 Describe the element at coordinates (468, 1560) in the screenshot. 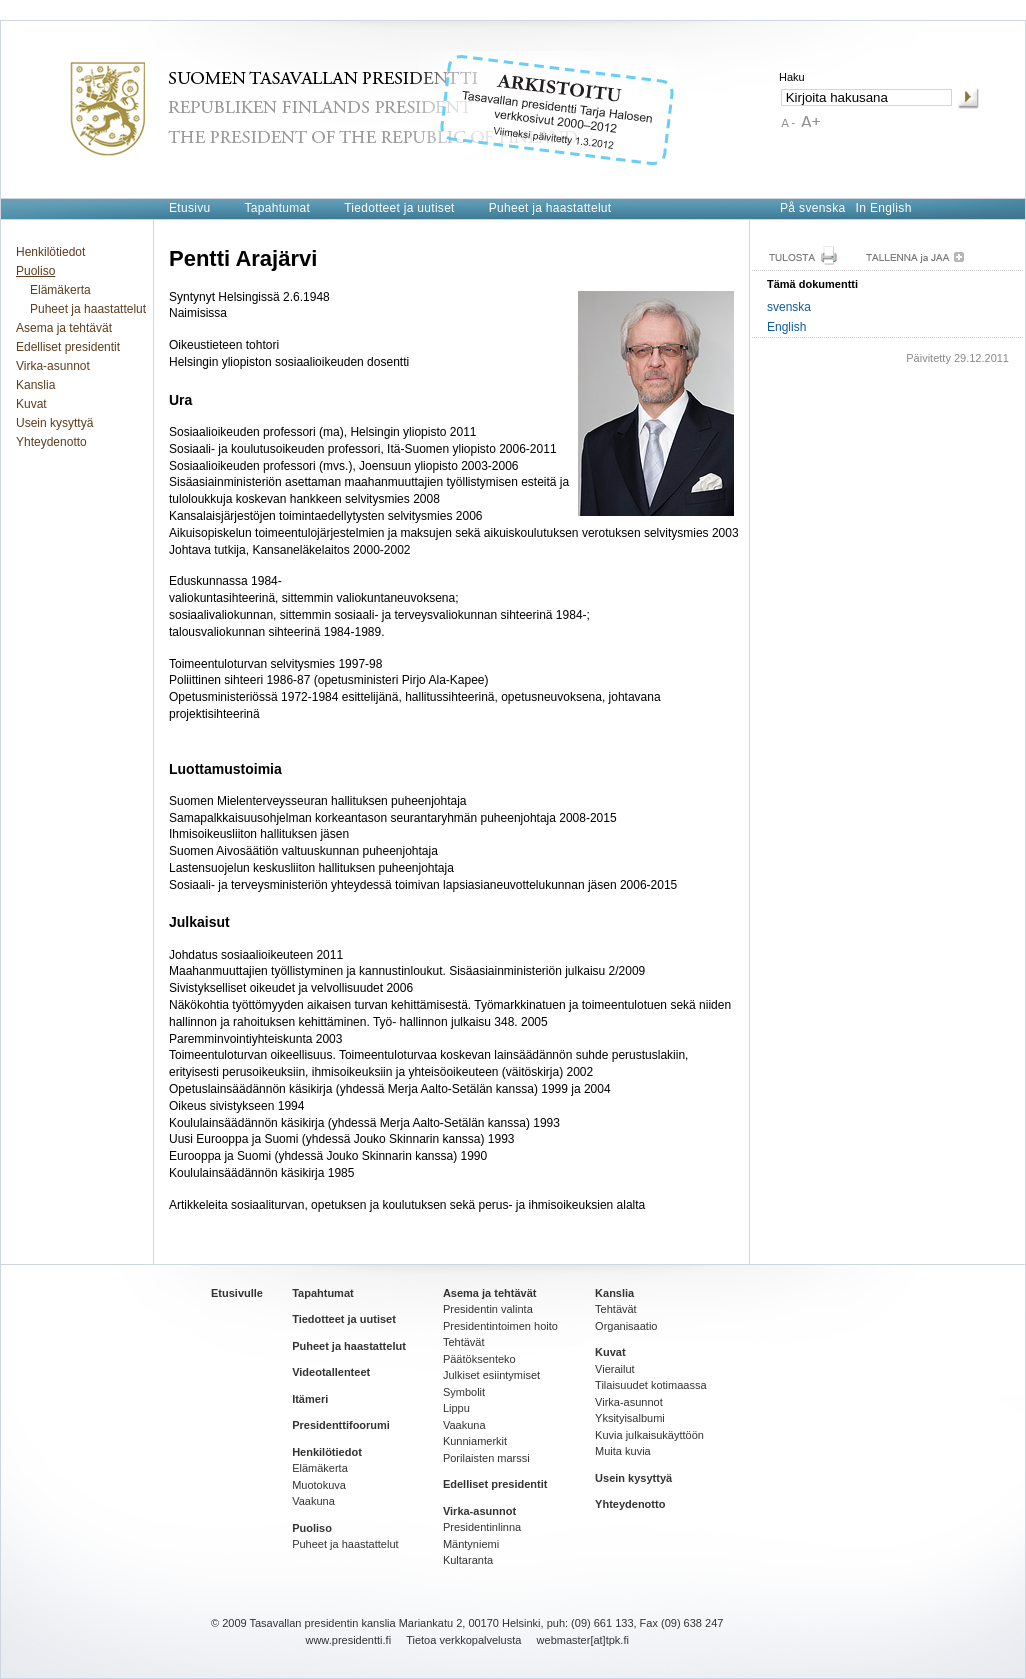

I see `Kultaranta` at that location.